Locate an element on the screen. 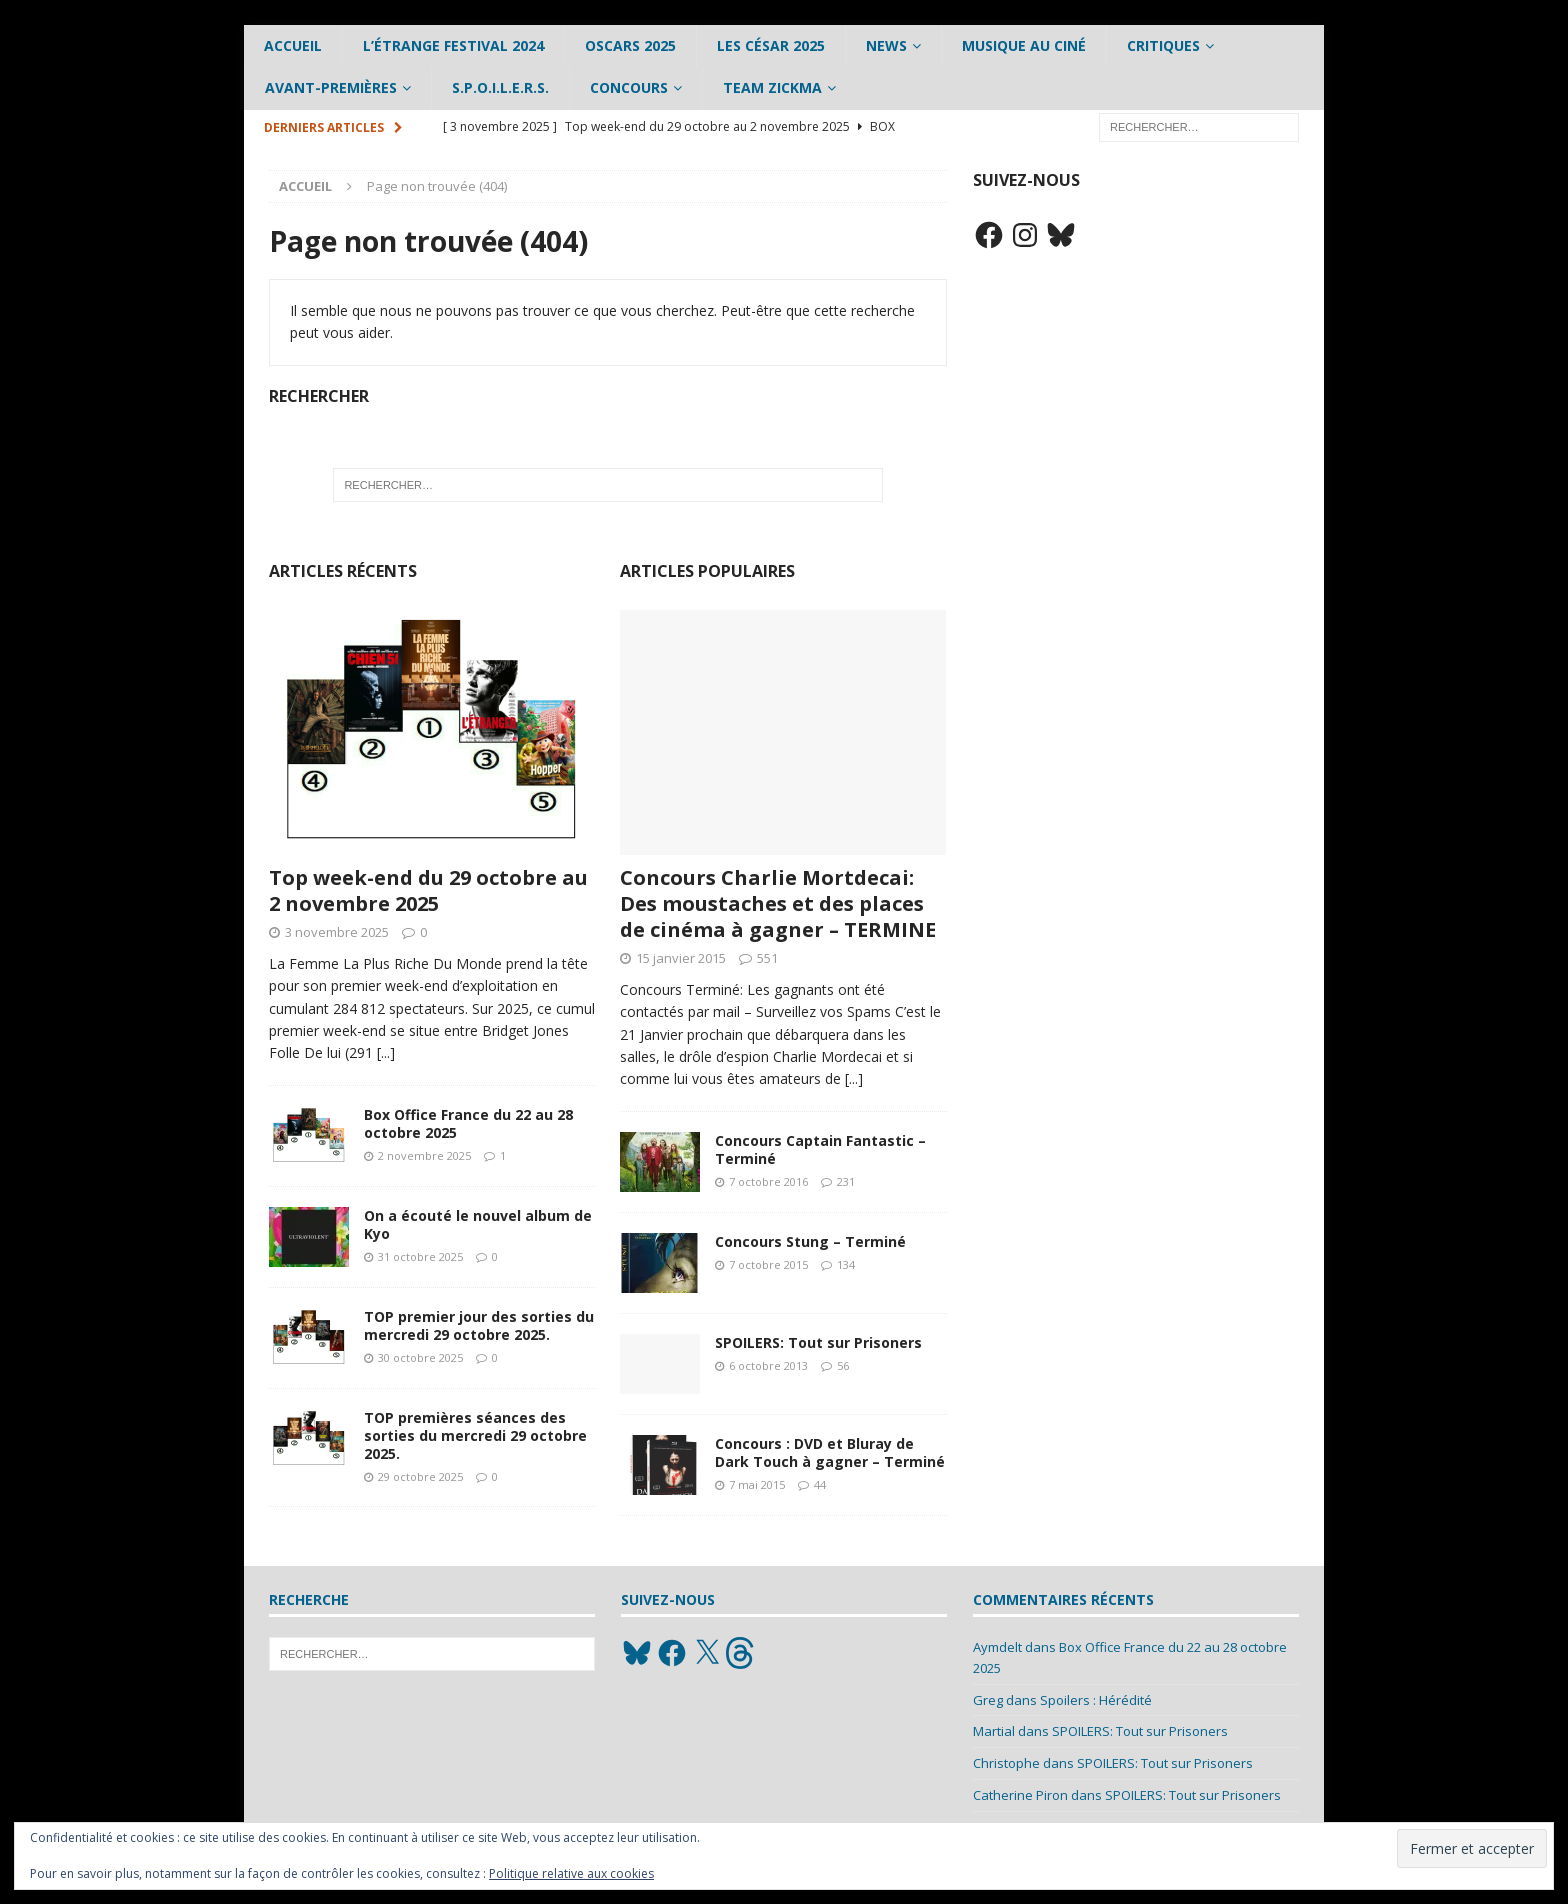 This screenshot has width=1568, height=1904. 44 is located at coordinates (820, 1484).